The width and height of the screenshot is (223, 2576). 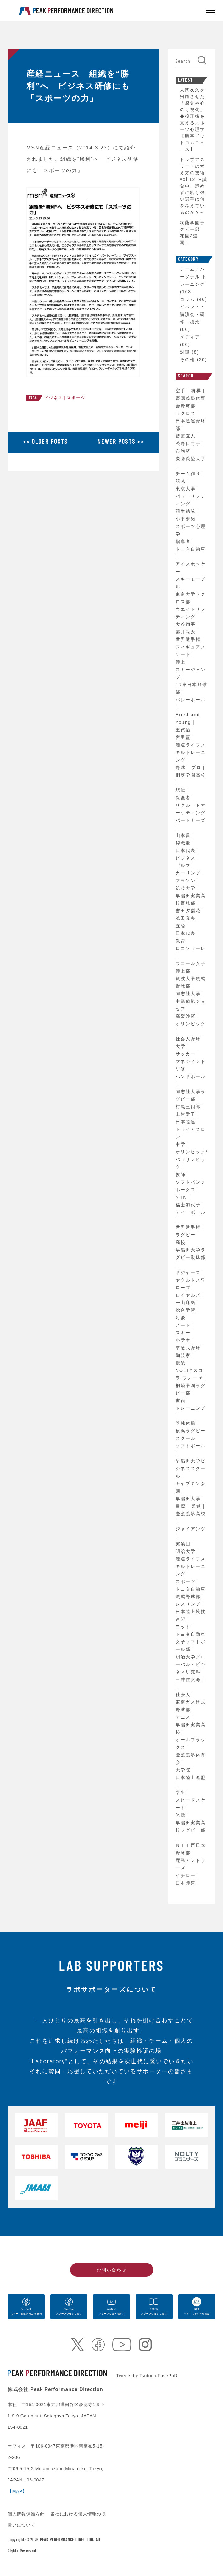 What do you see at coordinates (187, 850) in the screenshot?
I see `日本代表` at bounding box center [187, 850].